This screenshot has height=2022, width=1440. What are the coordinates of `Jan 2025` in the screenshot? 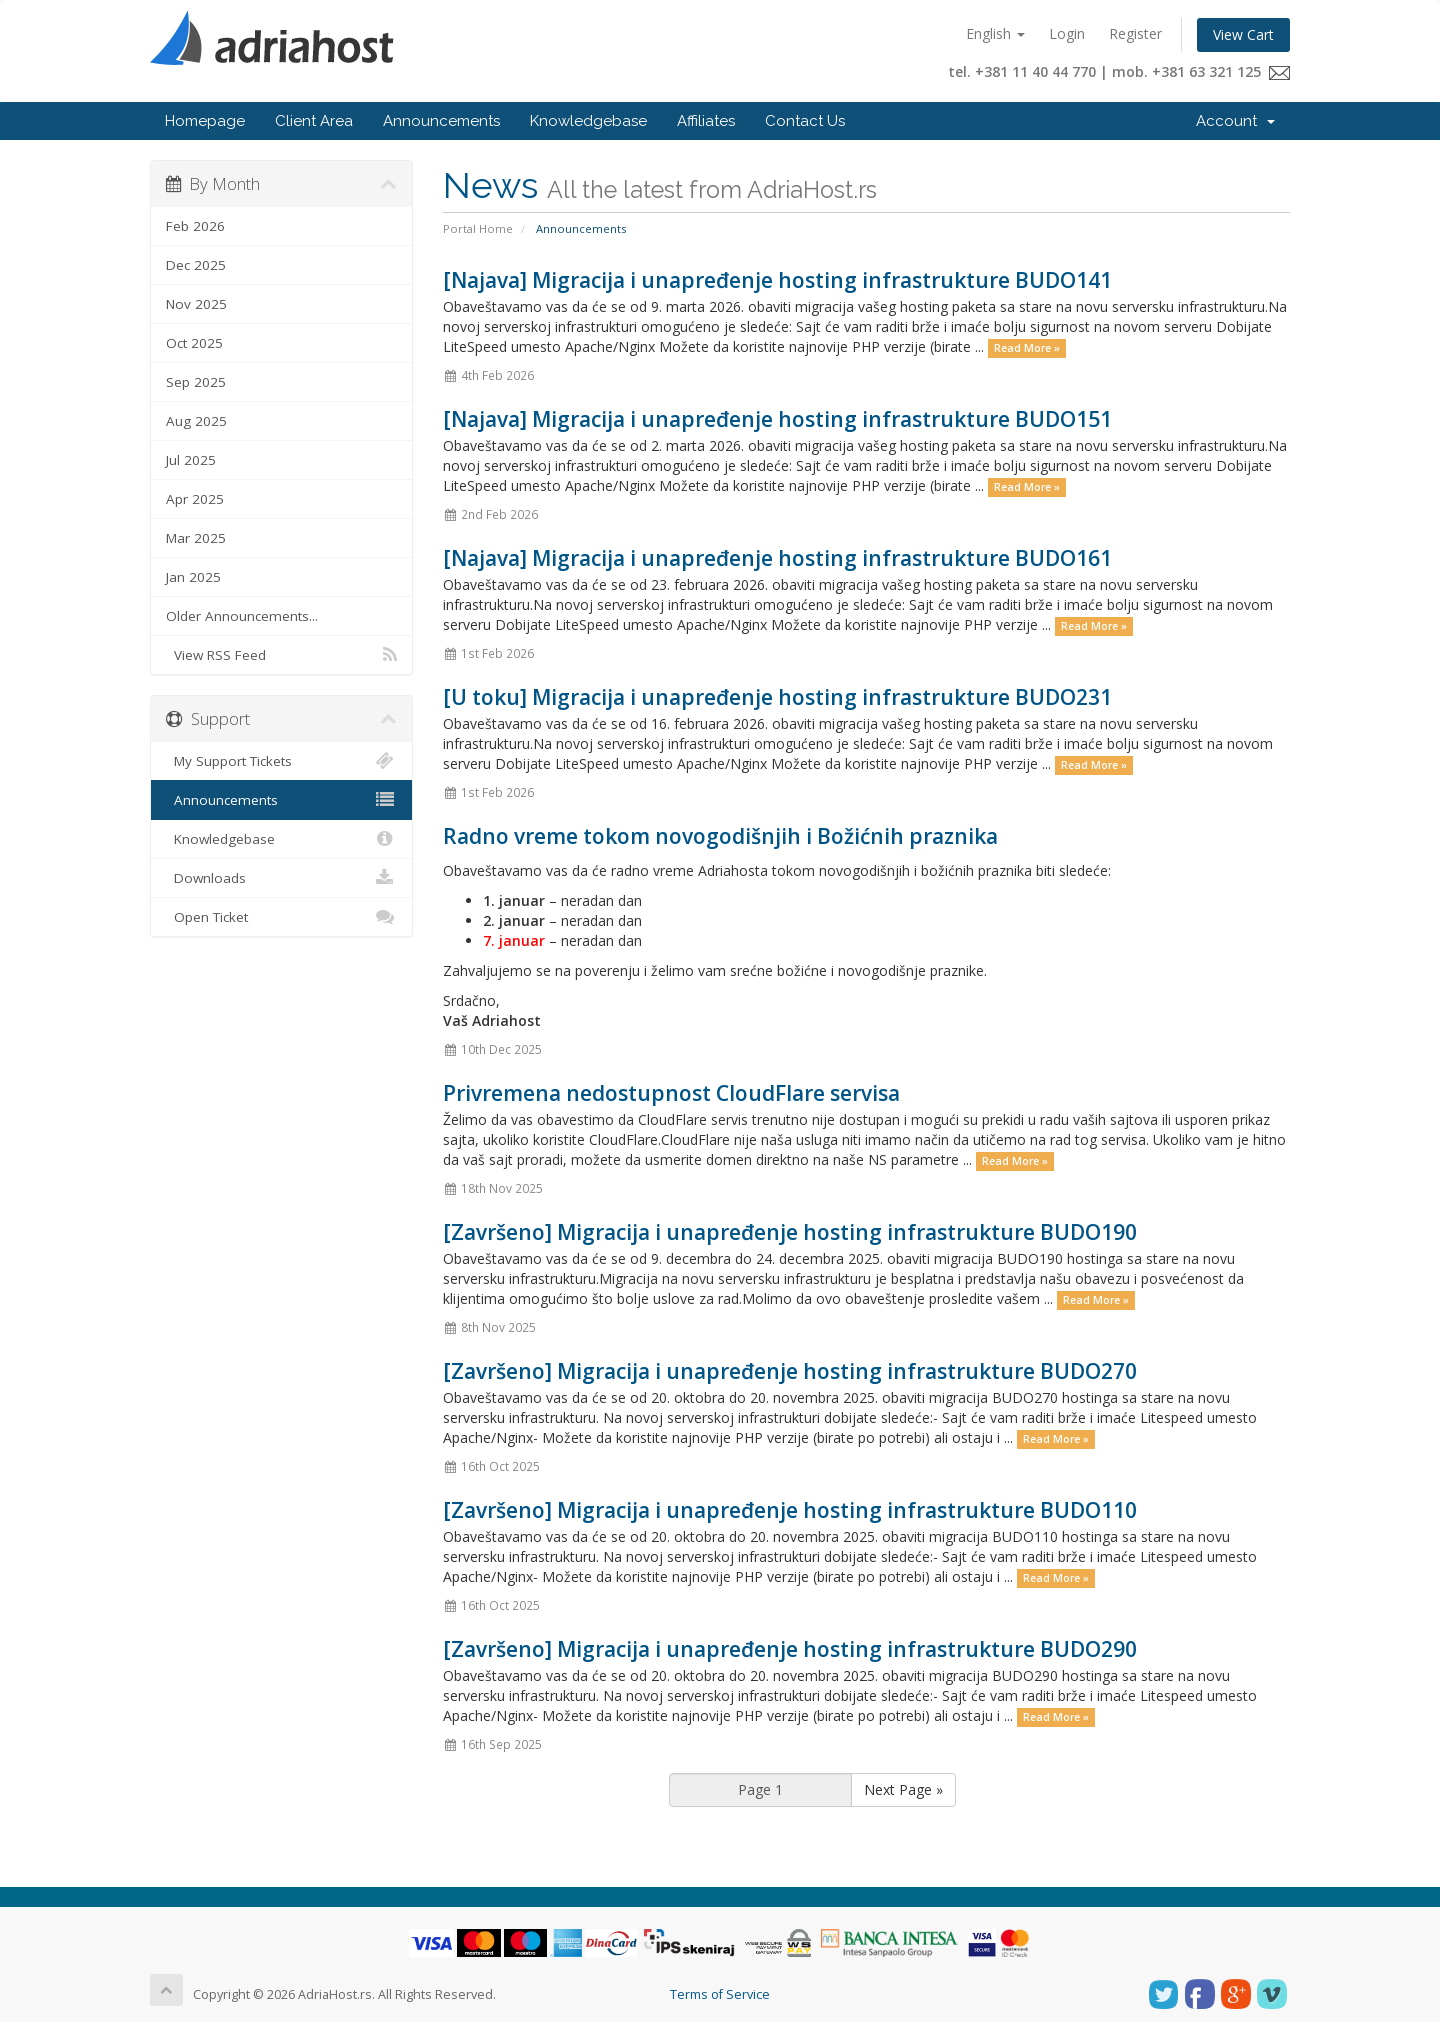 It's located at (193, 577).